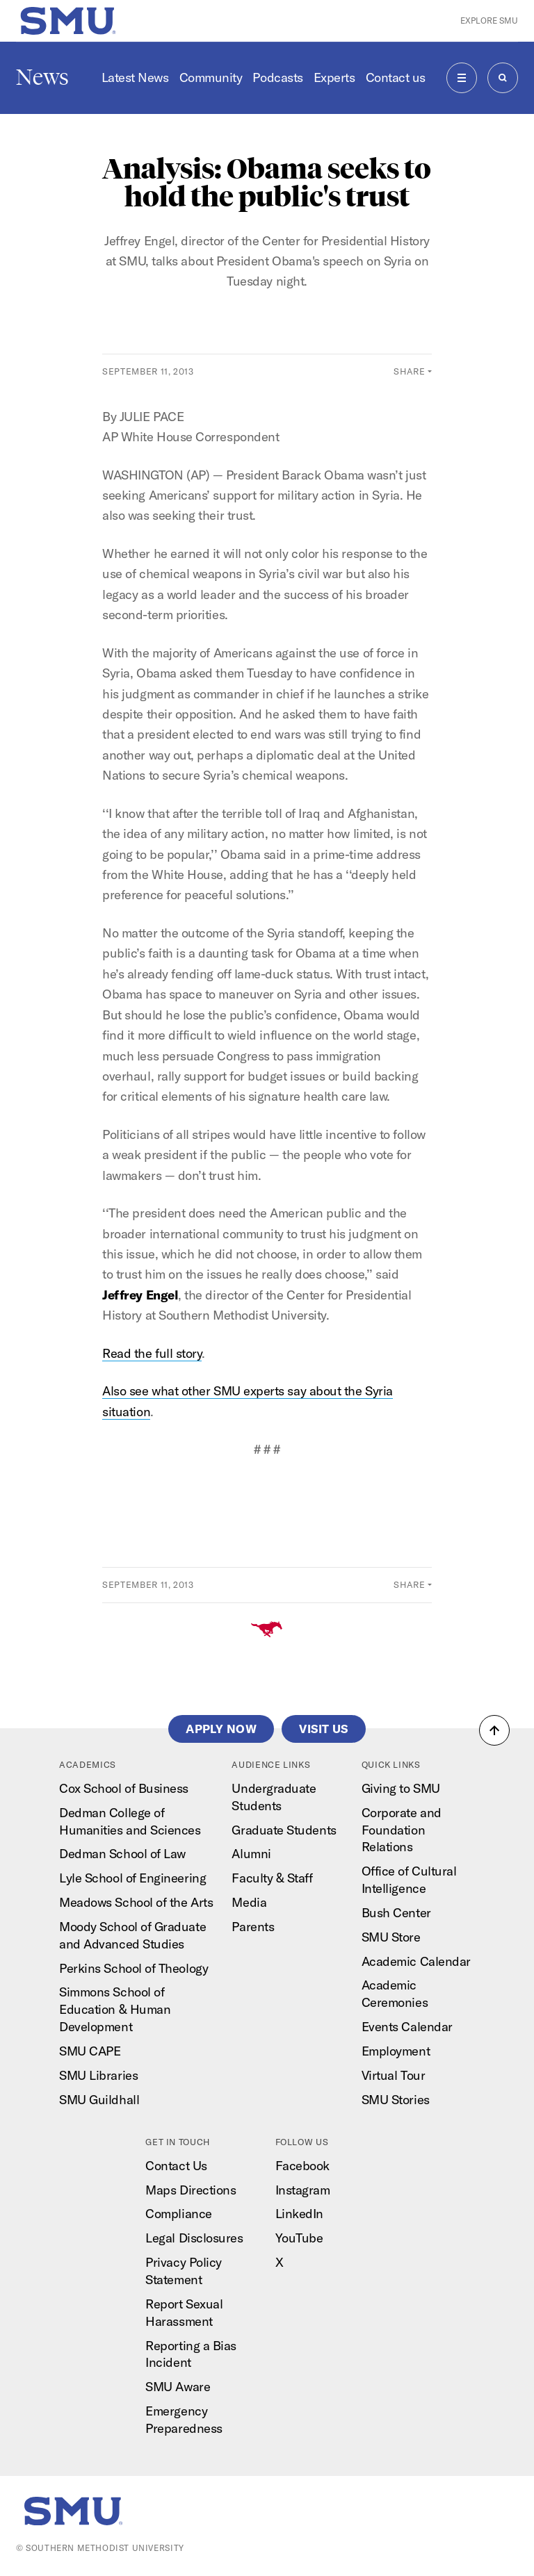  I want to click on Maps Directions, so click(190, 2190).